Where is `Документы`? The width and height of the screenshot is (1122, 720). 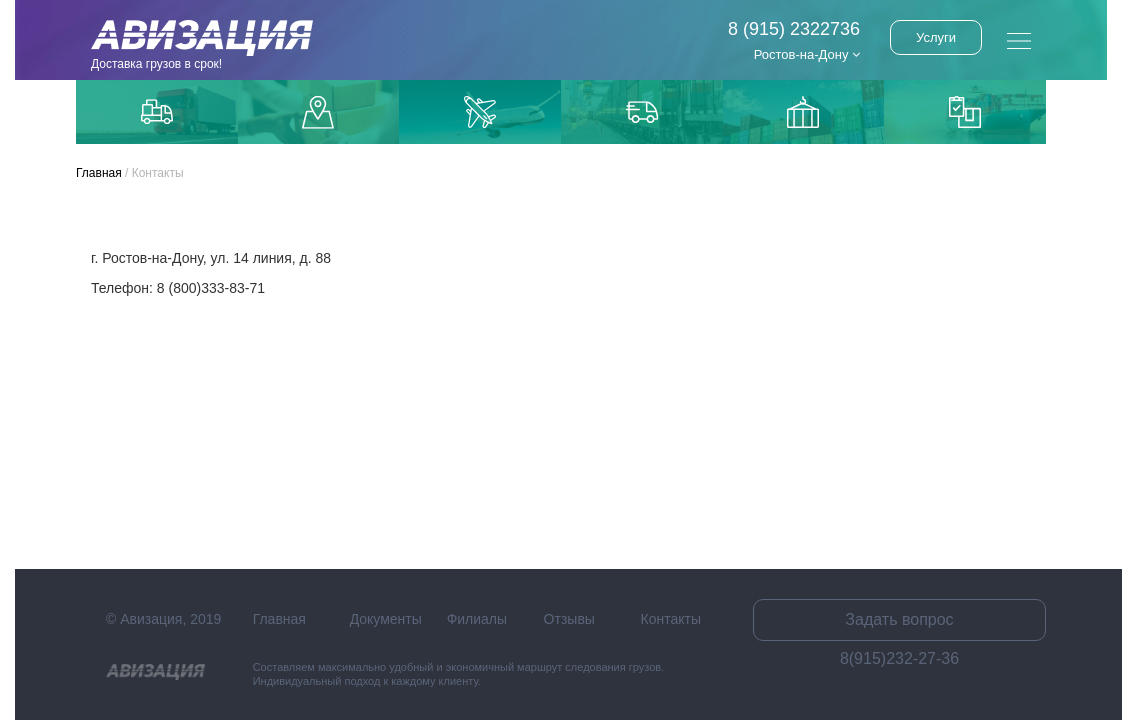
Документы is located at coordinates (386, 619).